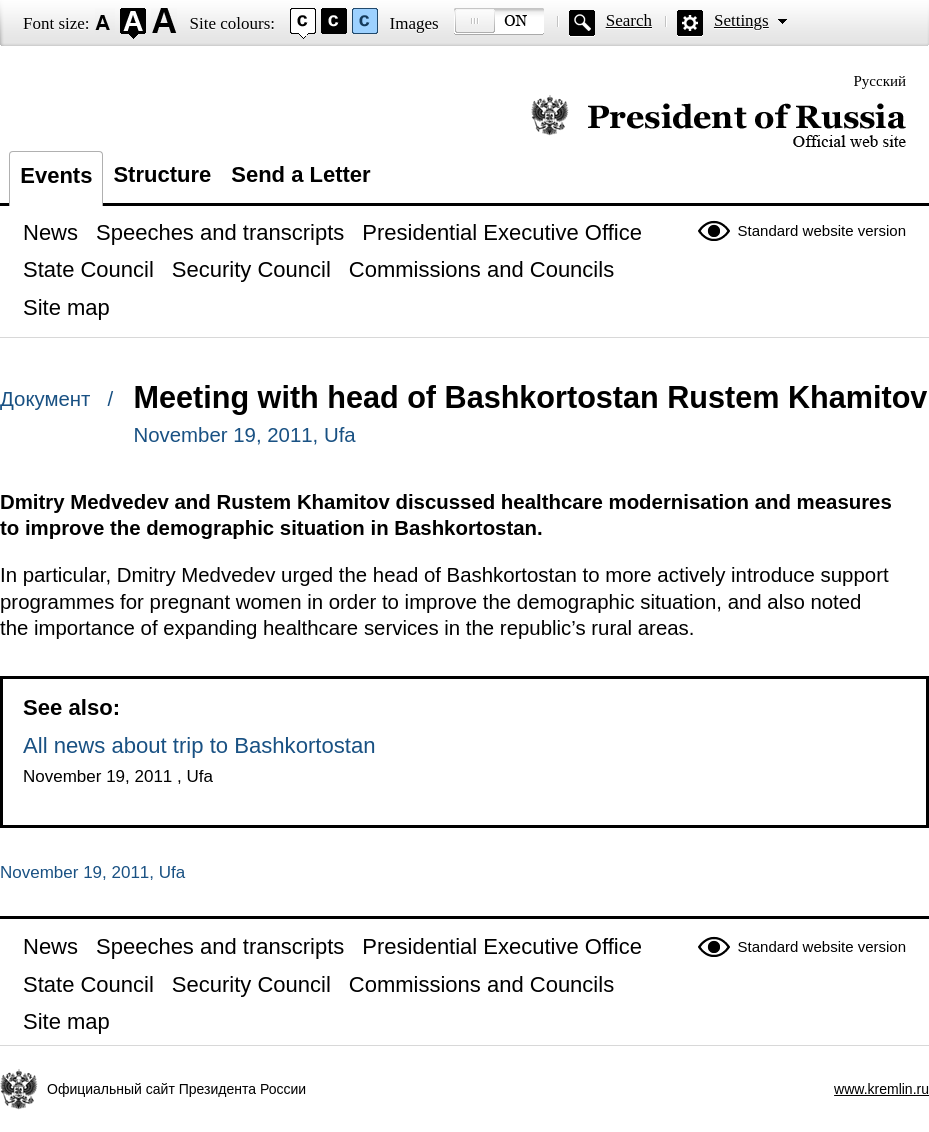 This screenshot has width=929, height=1132. What do you see at coordinates (629, 20) in the screenshot?
I see `Search` at bounding box center [629, 20].